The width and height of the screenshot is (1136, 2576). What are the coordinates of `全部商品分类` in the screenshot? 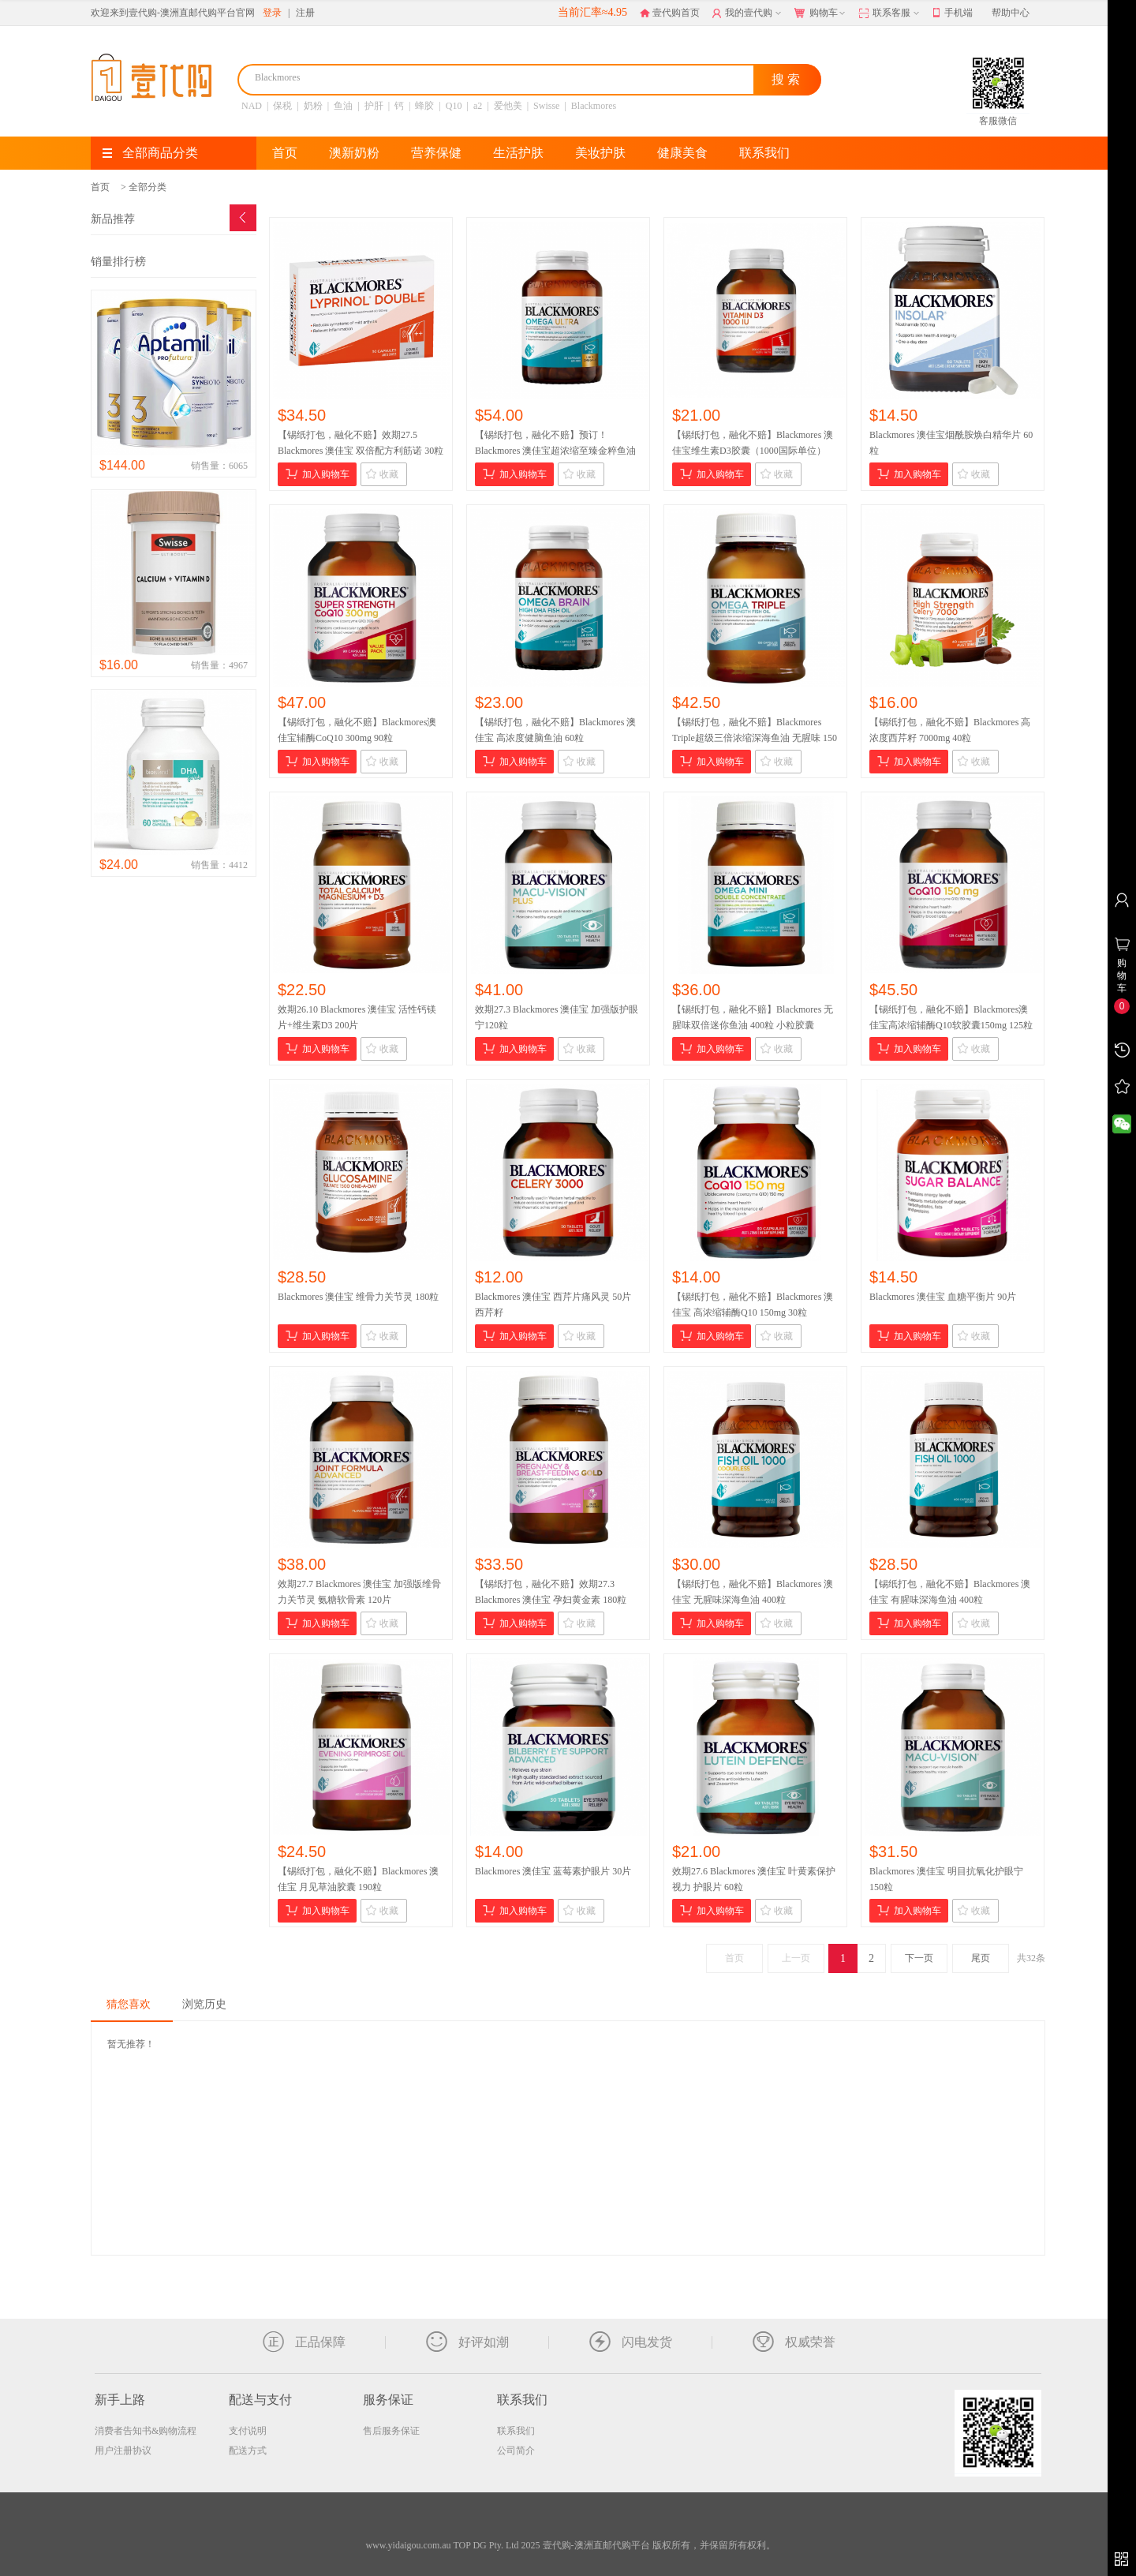 It's located at (150, 152).